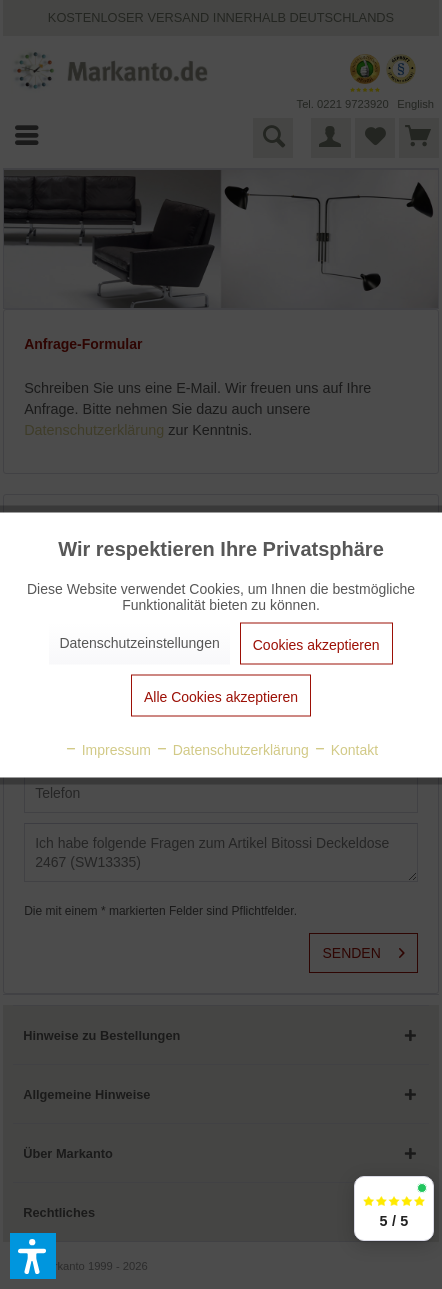 The image size is (442, 1289). Describe the element at coordinates (232, 749) in the screenshot. I see `Datenschutzerklärung` at that location.